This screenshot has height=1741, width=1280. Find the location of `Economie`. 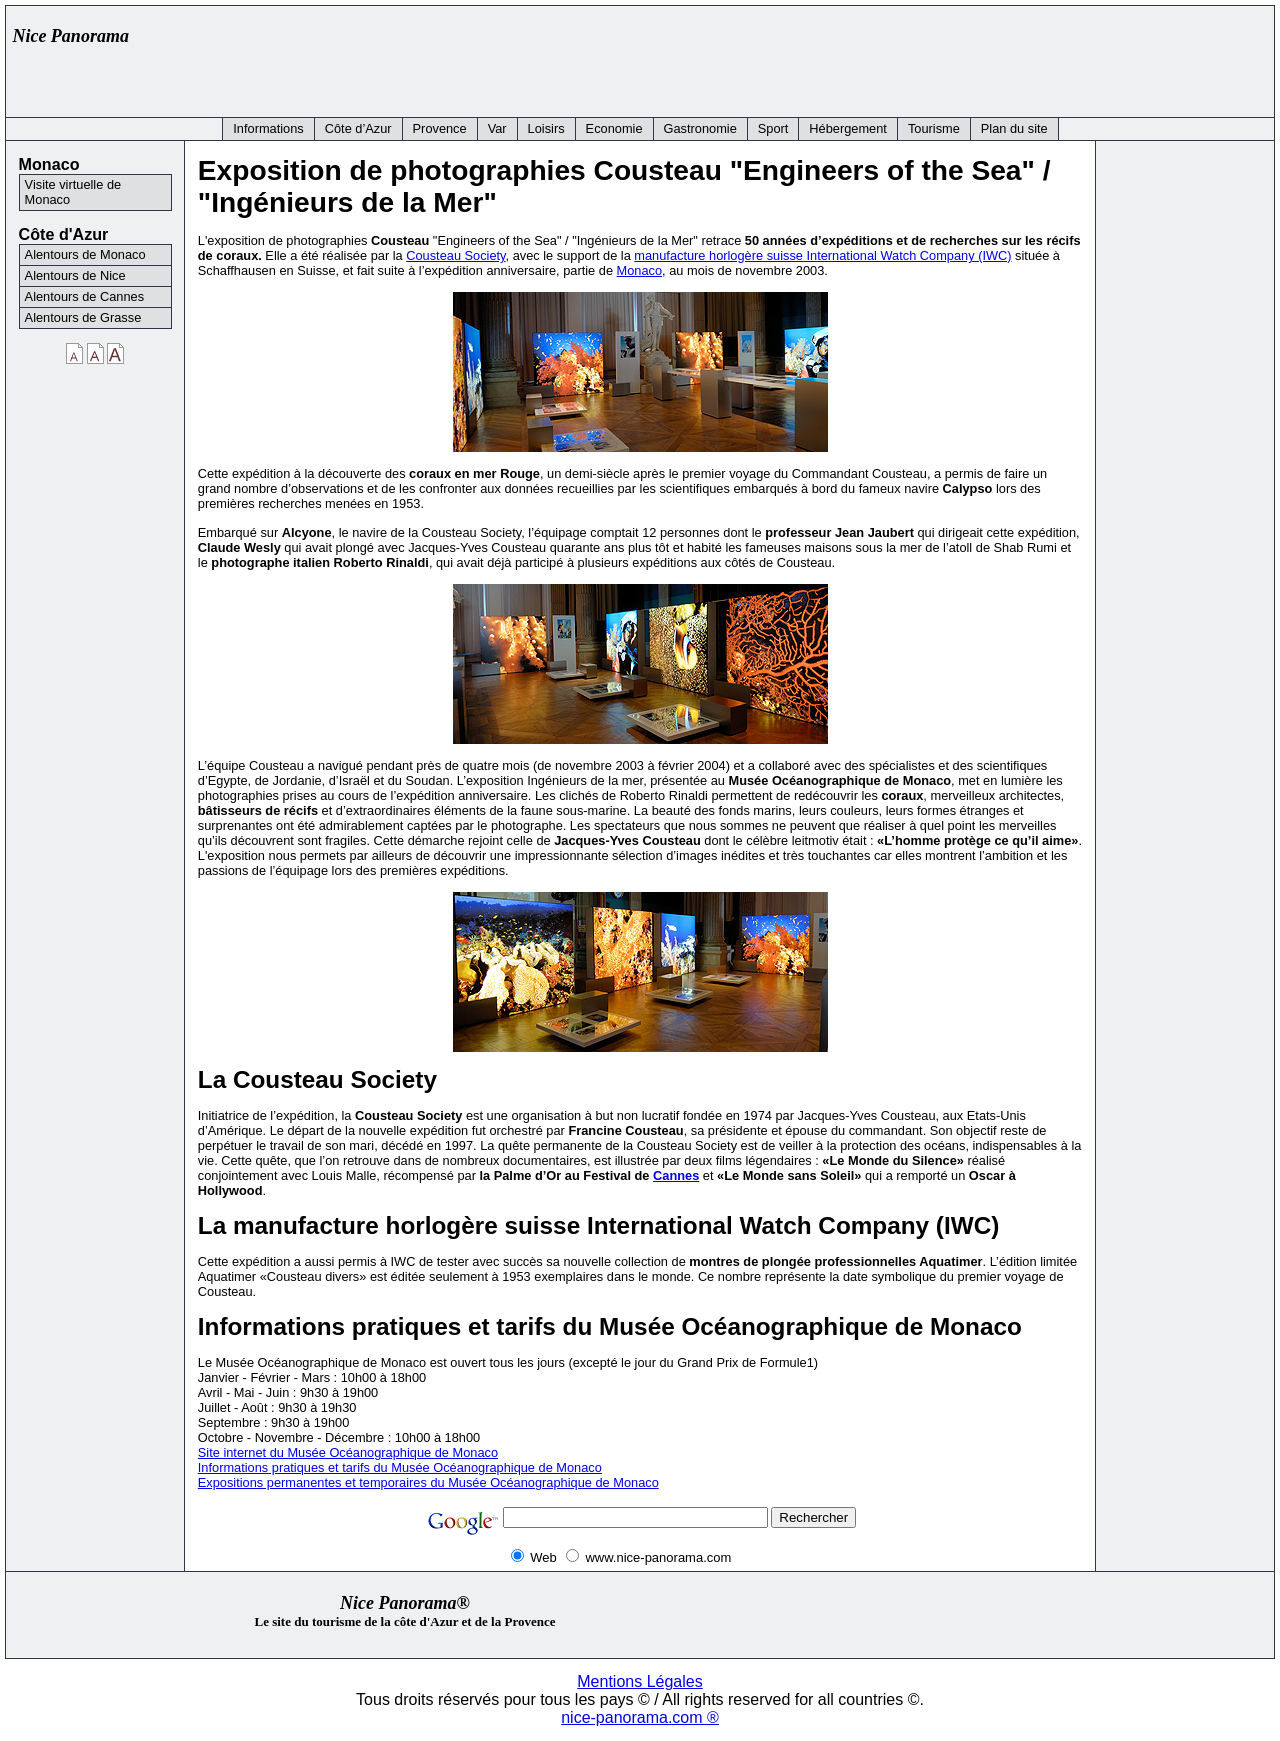

Economie is located at coordinates (614, 128).